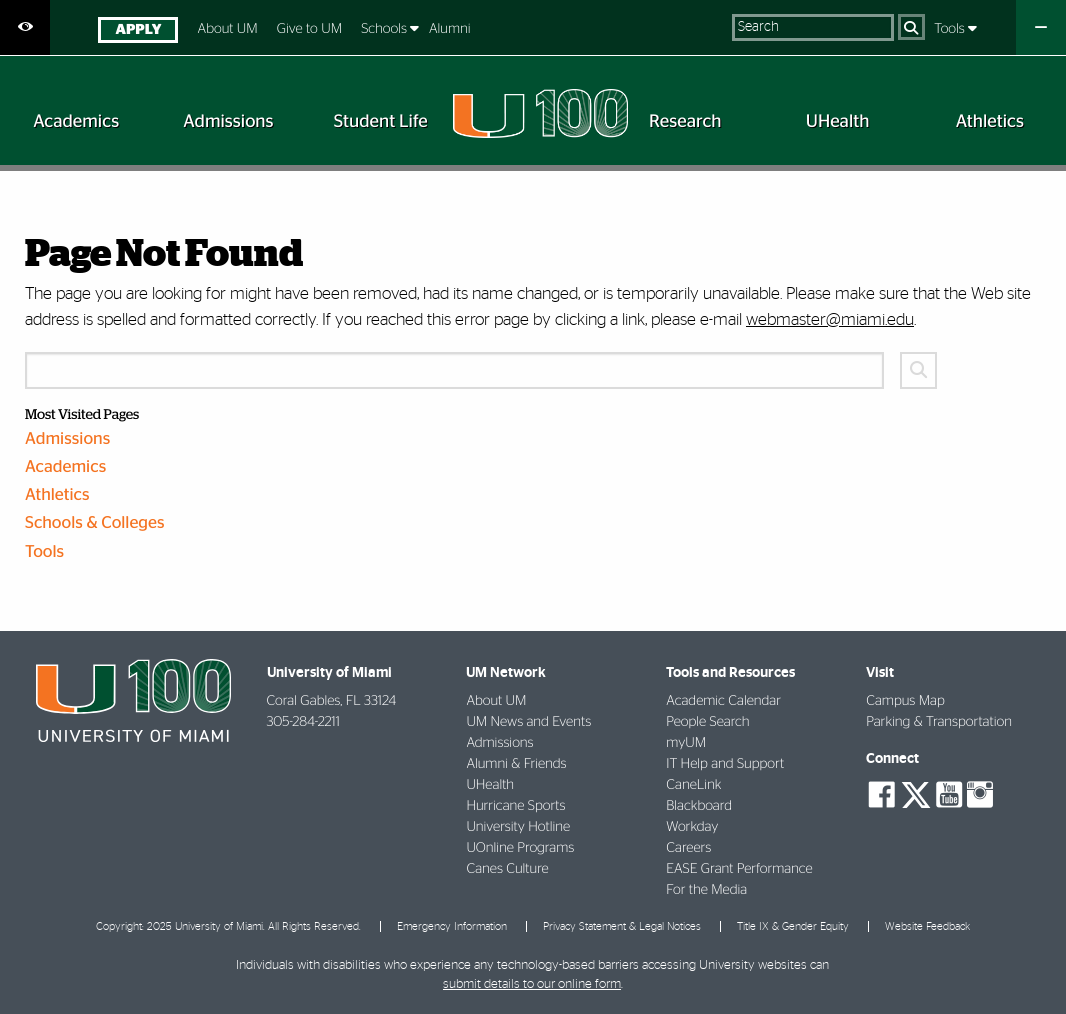  Describe the element at coordinates (725, 764) in the screenshot. I see `IT Help and Support` at that location.